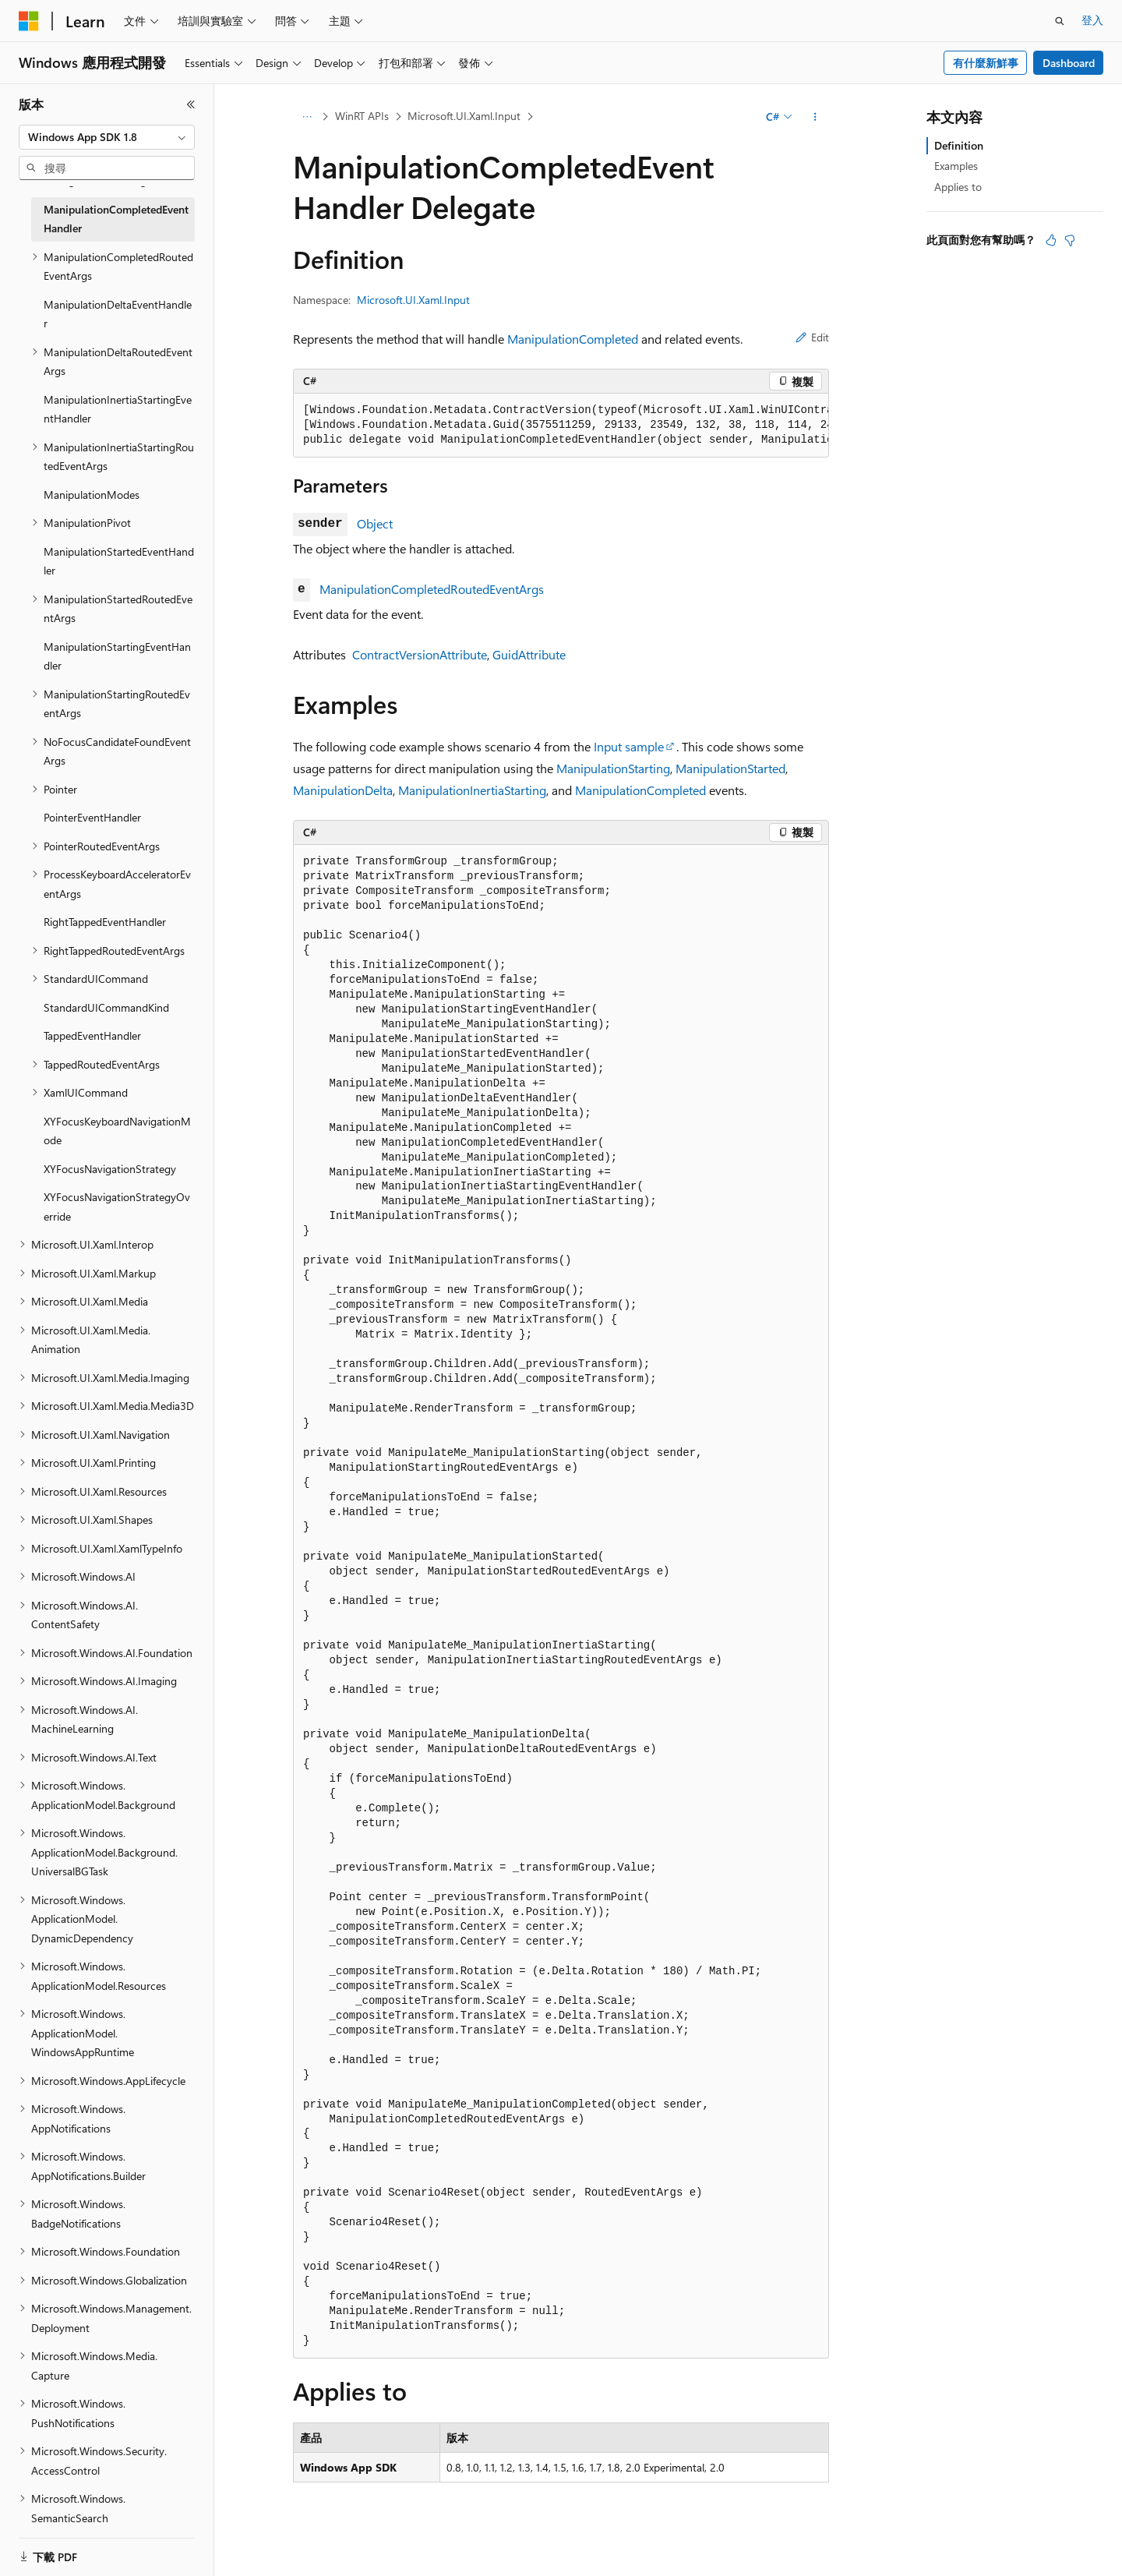  Describe the element at coordinates (117, 1206) in the screenshot. I see `XYFocusNavigationStrategyOverride [treeitem]` at that location.